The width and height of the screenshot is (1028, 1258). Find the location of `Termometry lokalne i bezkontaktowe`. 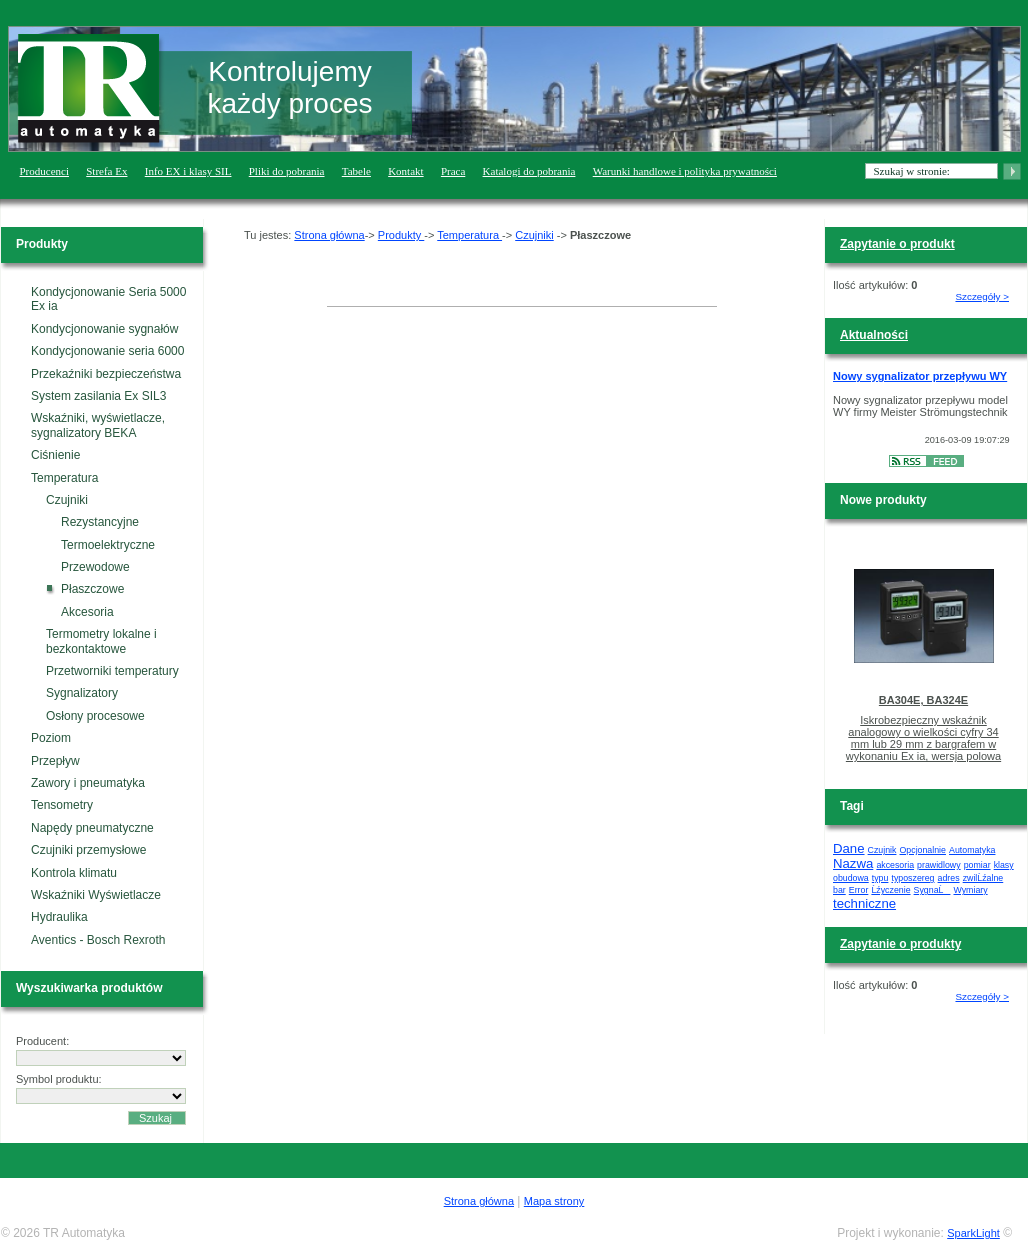

Termometry lokalne i bezkontaktowe is located at coordinates (101, 641).